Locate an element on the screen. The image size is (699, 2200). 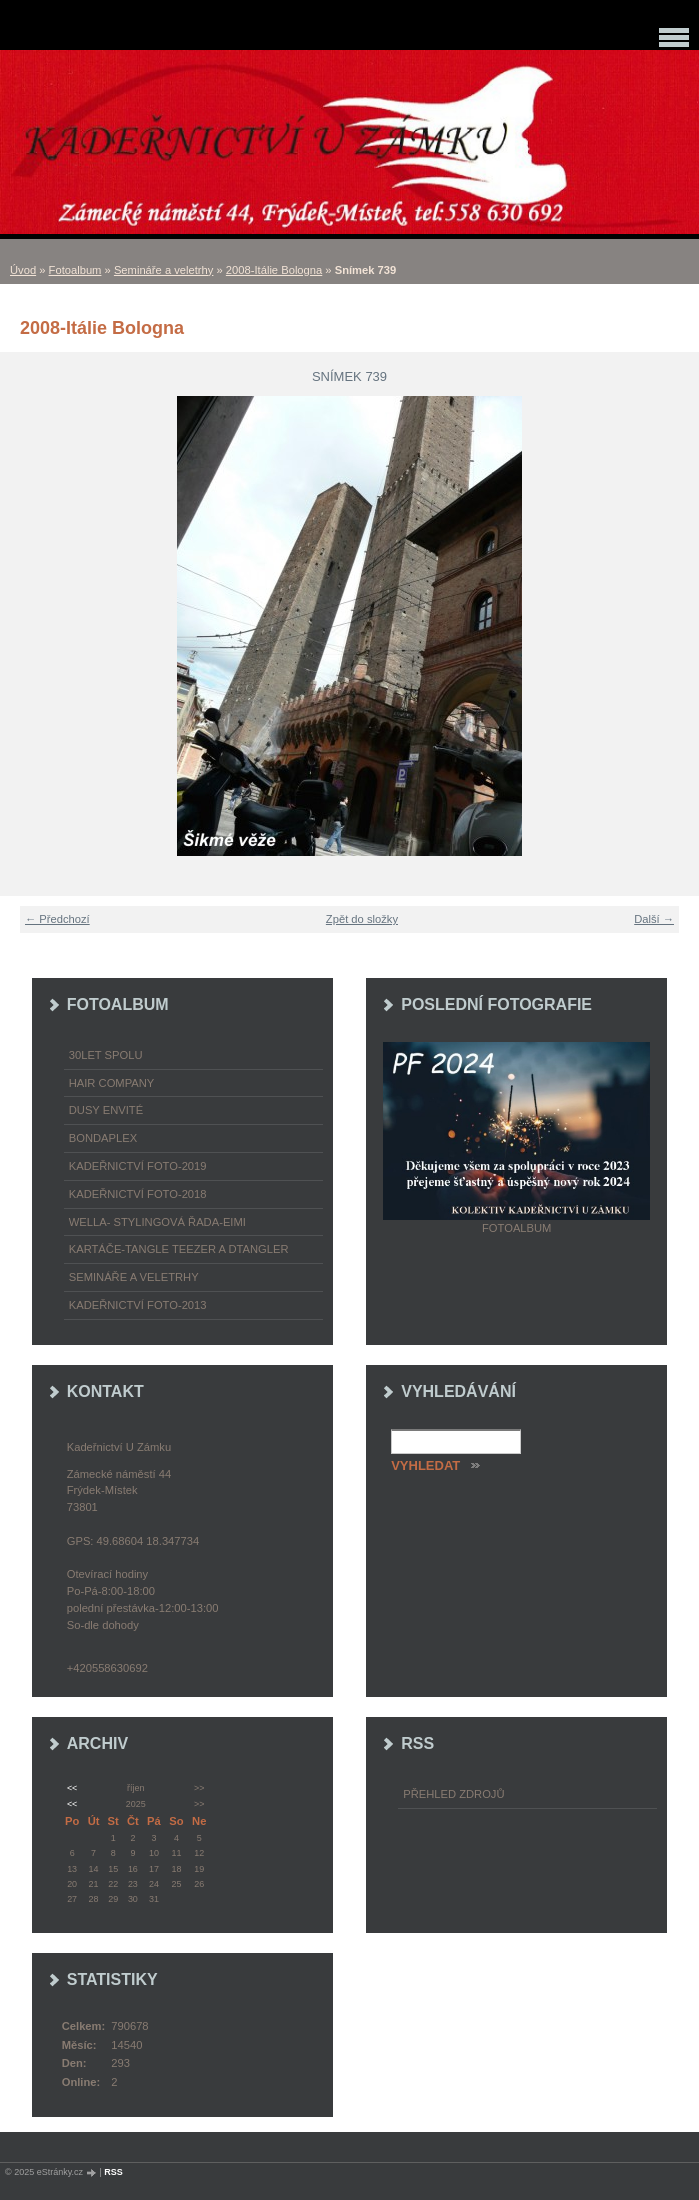
Bondaplex is located at coordinates (103, 1138).